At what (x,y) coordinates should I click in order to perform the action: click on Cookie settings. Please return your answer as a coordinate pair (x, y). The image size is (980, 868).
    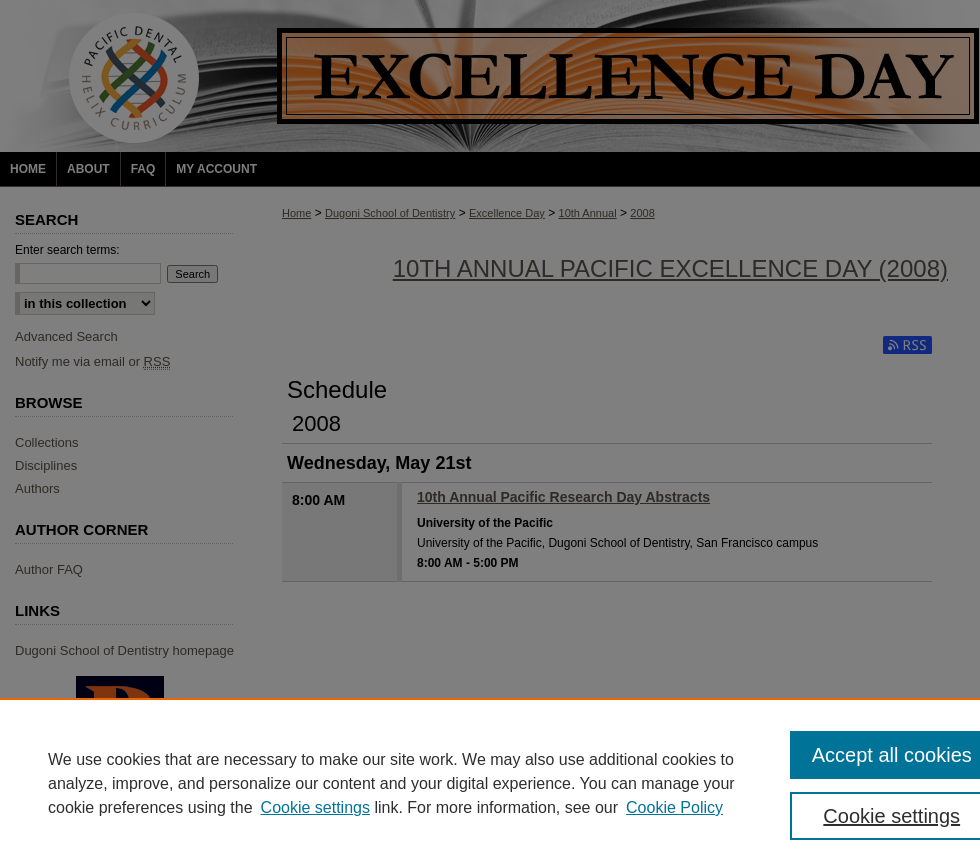
    Looking at the image, I should click on (315, 807).